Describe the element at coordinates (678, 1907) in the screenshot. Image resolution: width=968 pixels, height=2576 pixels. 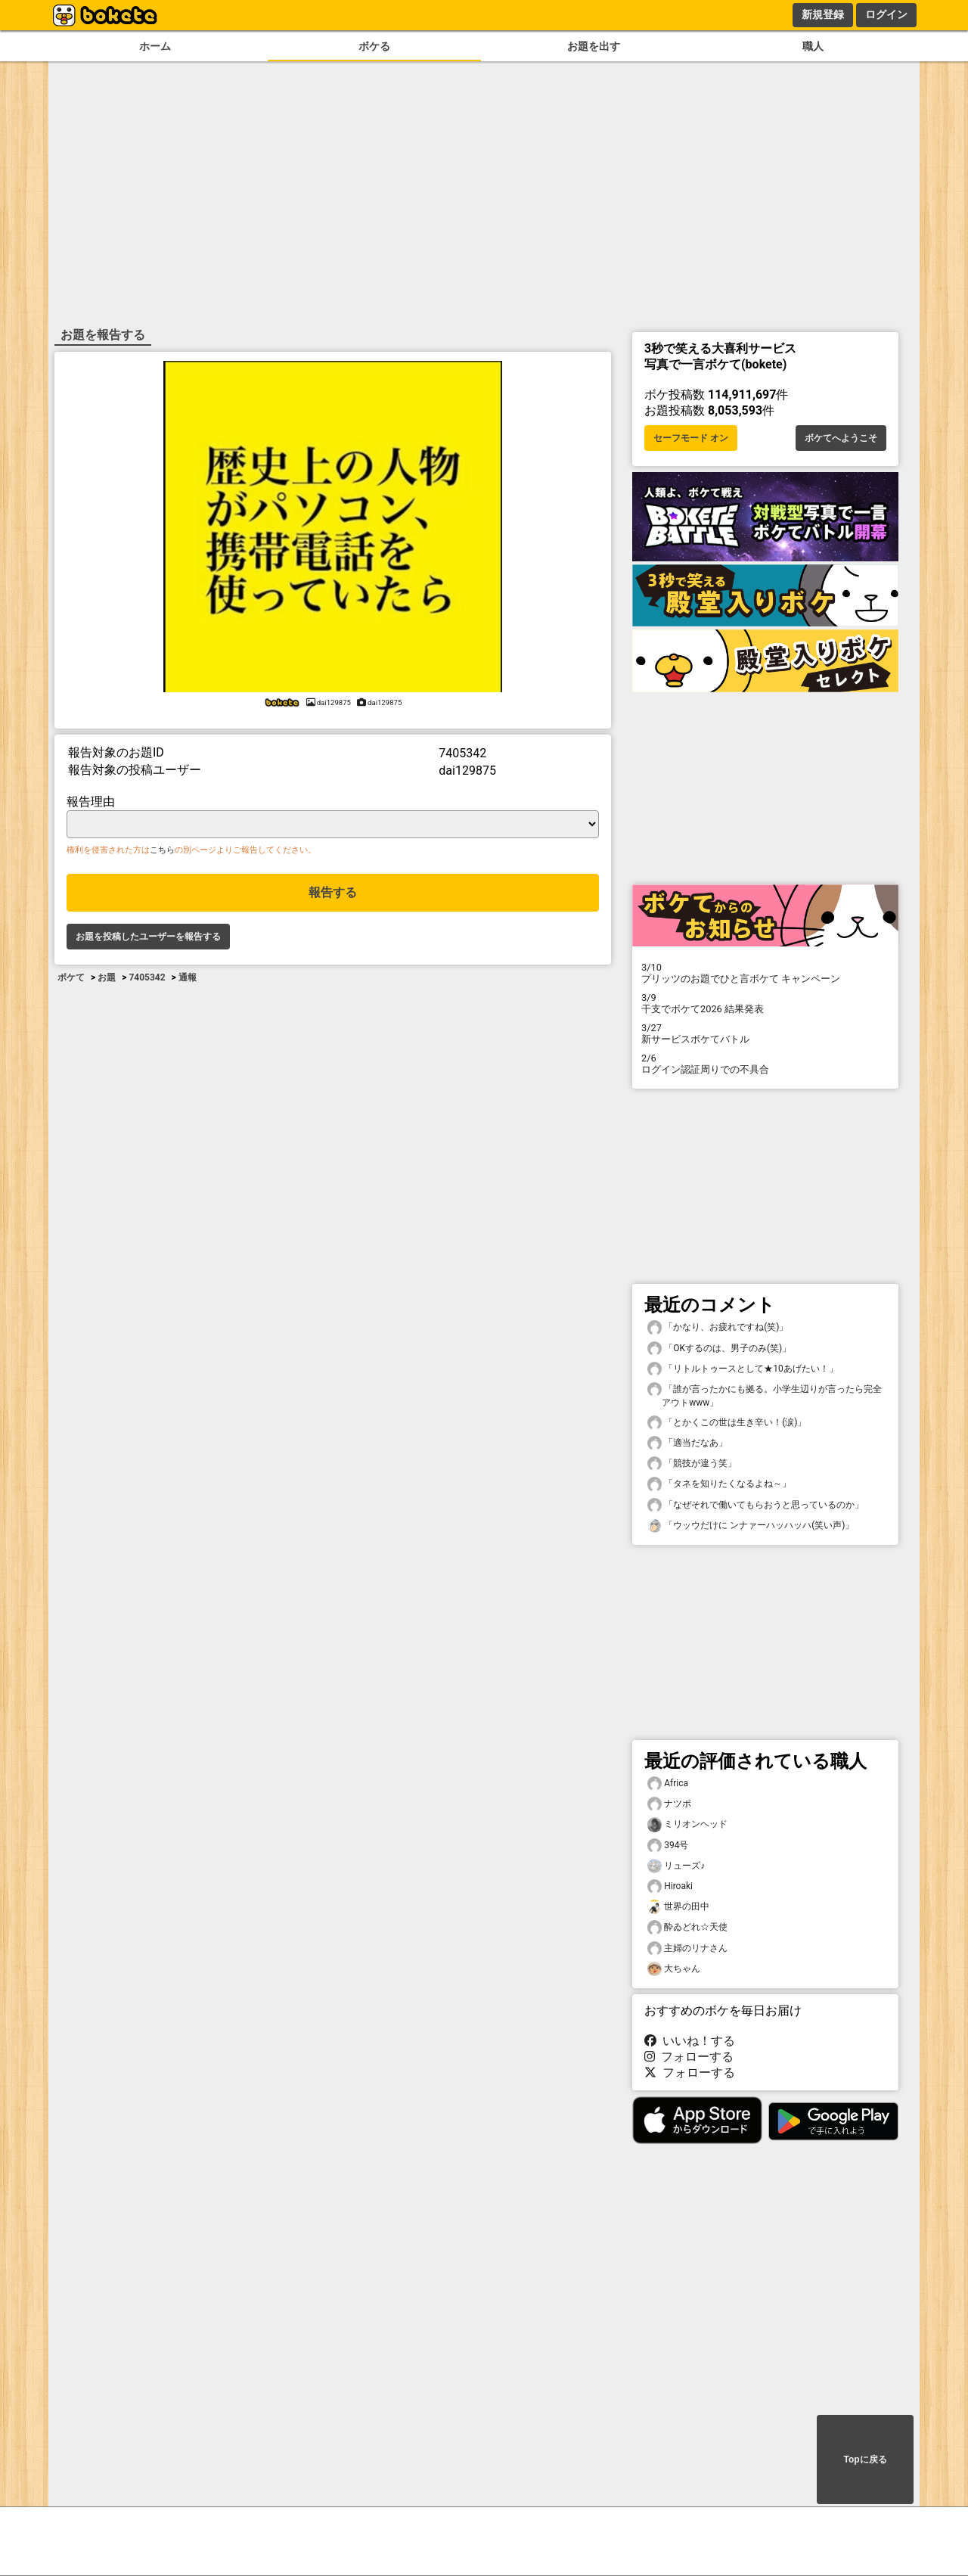
I see `世界の田中` at that location.